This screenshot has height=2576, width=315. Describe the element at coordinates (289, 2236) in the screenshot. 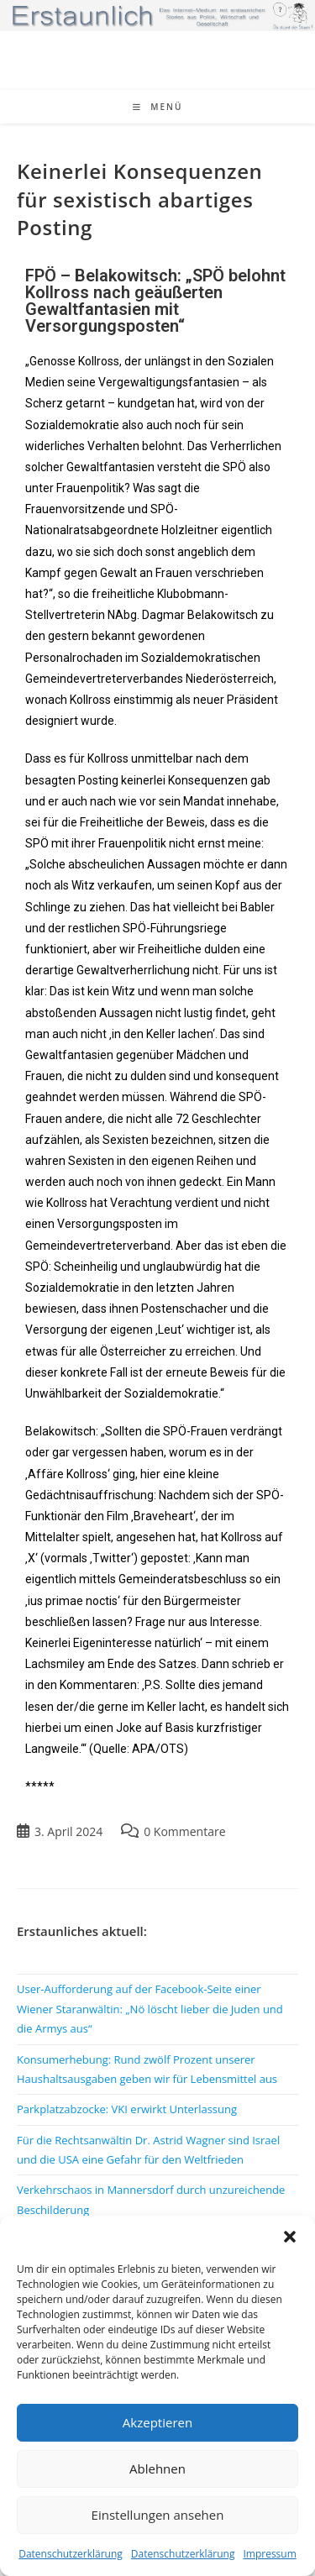

I see `[button]` at that location.